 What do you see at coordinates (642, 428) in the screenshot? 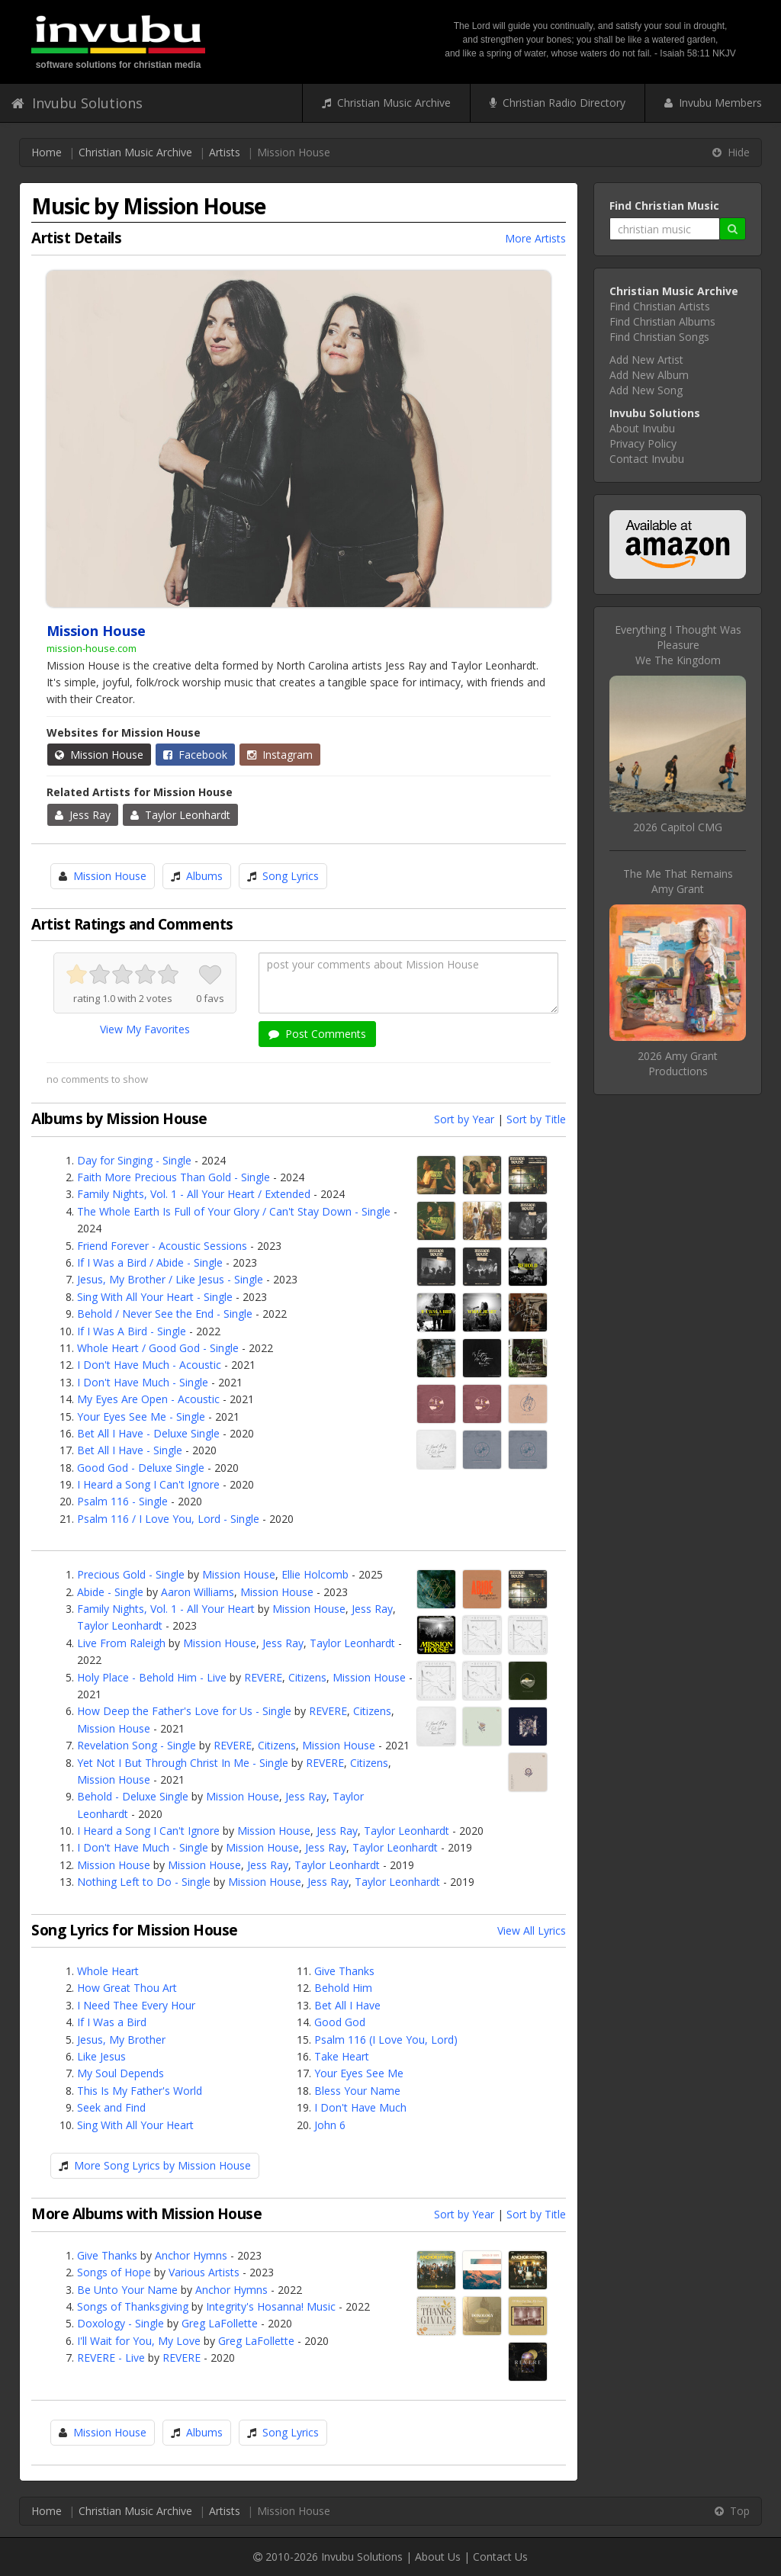
I see `About Invubu` at bounding box center [642, 428].